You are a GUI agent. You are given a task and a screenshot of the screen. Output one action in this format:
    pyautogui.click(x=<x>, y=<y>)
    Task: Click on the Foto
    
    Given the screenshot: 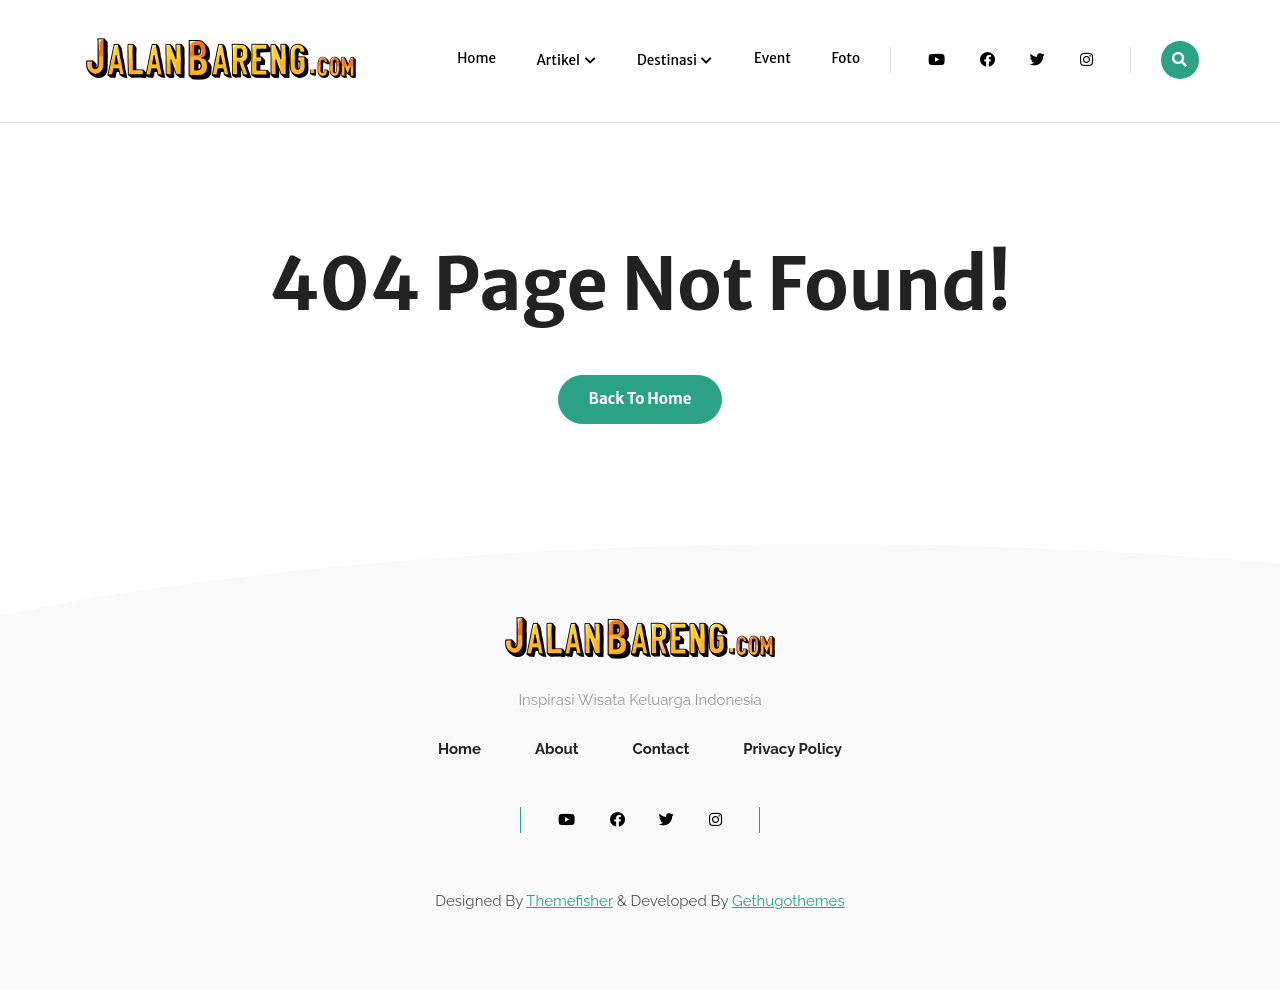 What is the action you would take?
    pyautogui.click(x=845, y=58)
    